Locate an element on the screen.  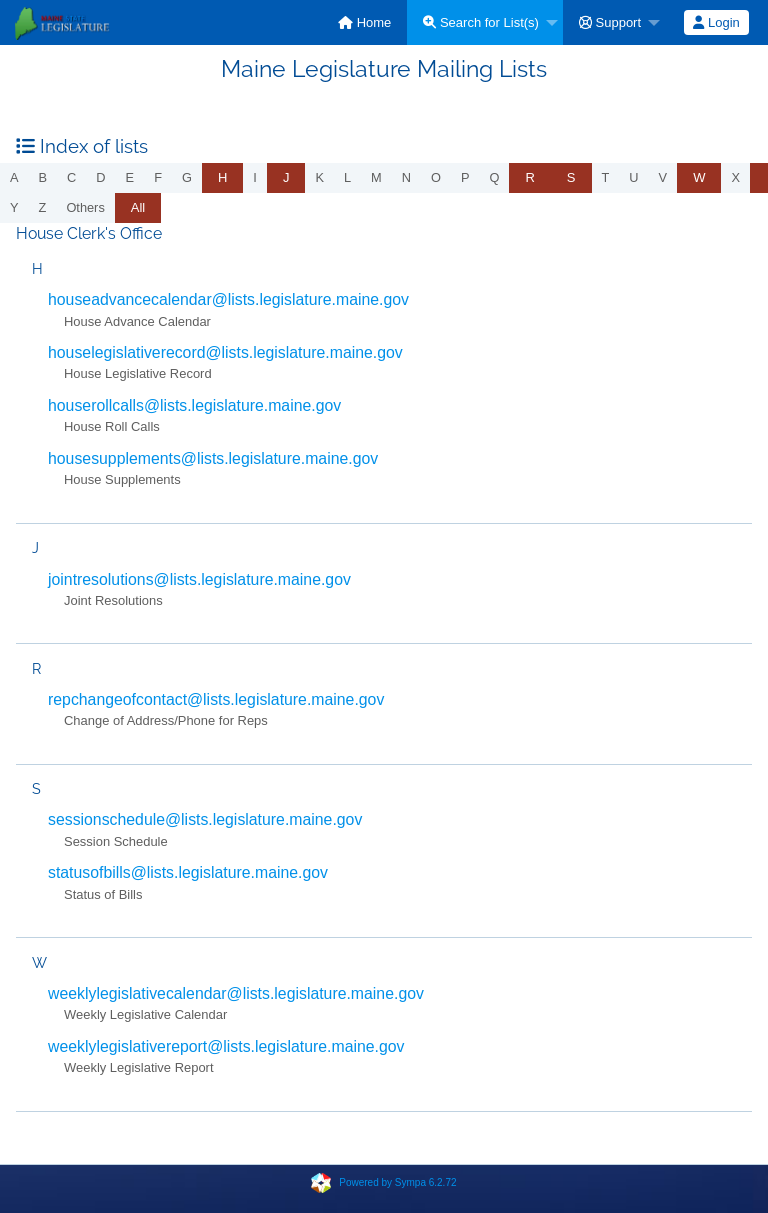
i [menuitem] is located at coordinates (255, 177).